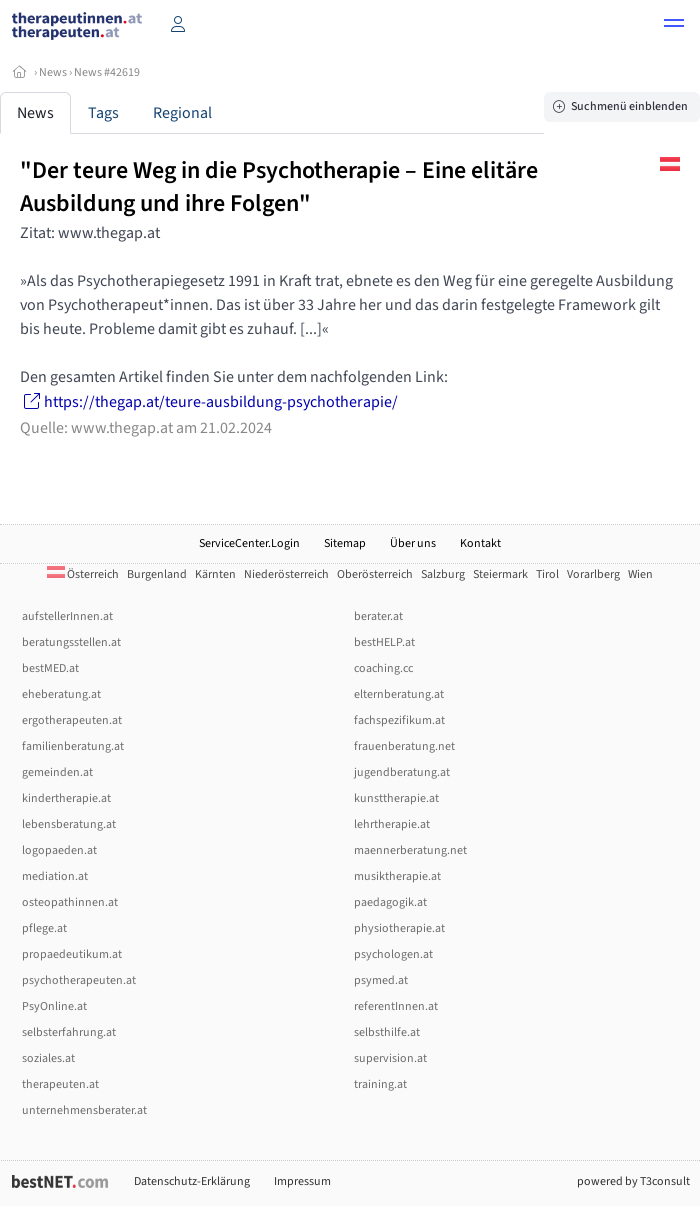 Image resolution: width=700 pixels, height=1208 pixels. What do you see at coordinates (383, 668) in the screenshot?
I see `coaching.cc` at bounding box center [383, 668].